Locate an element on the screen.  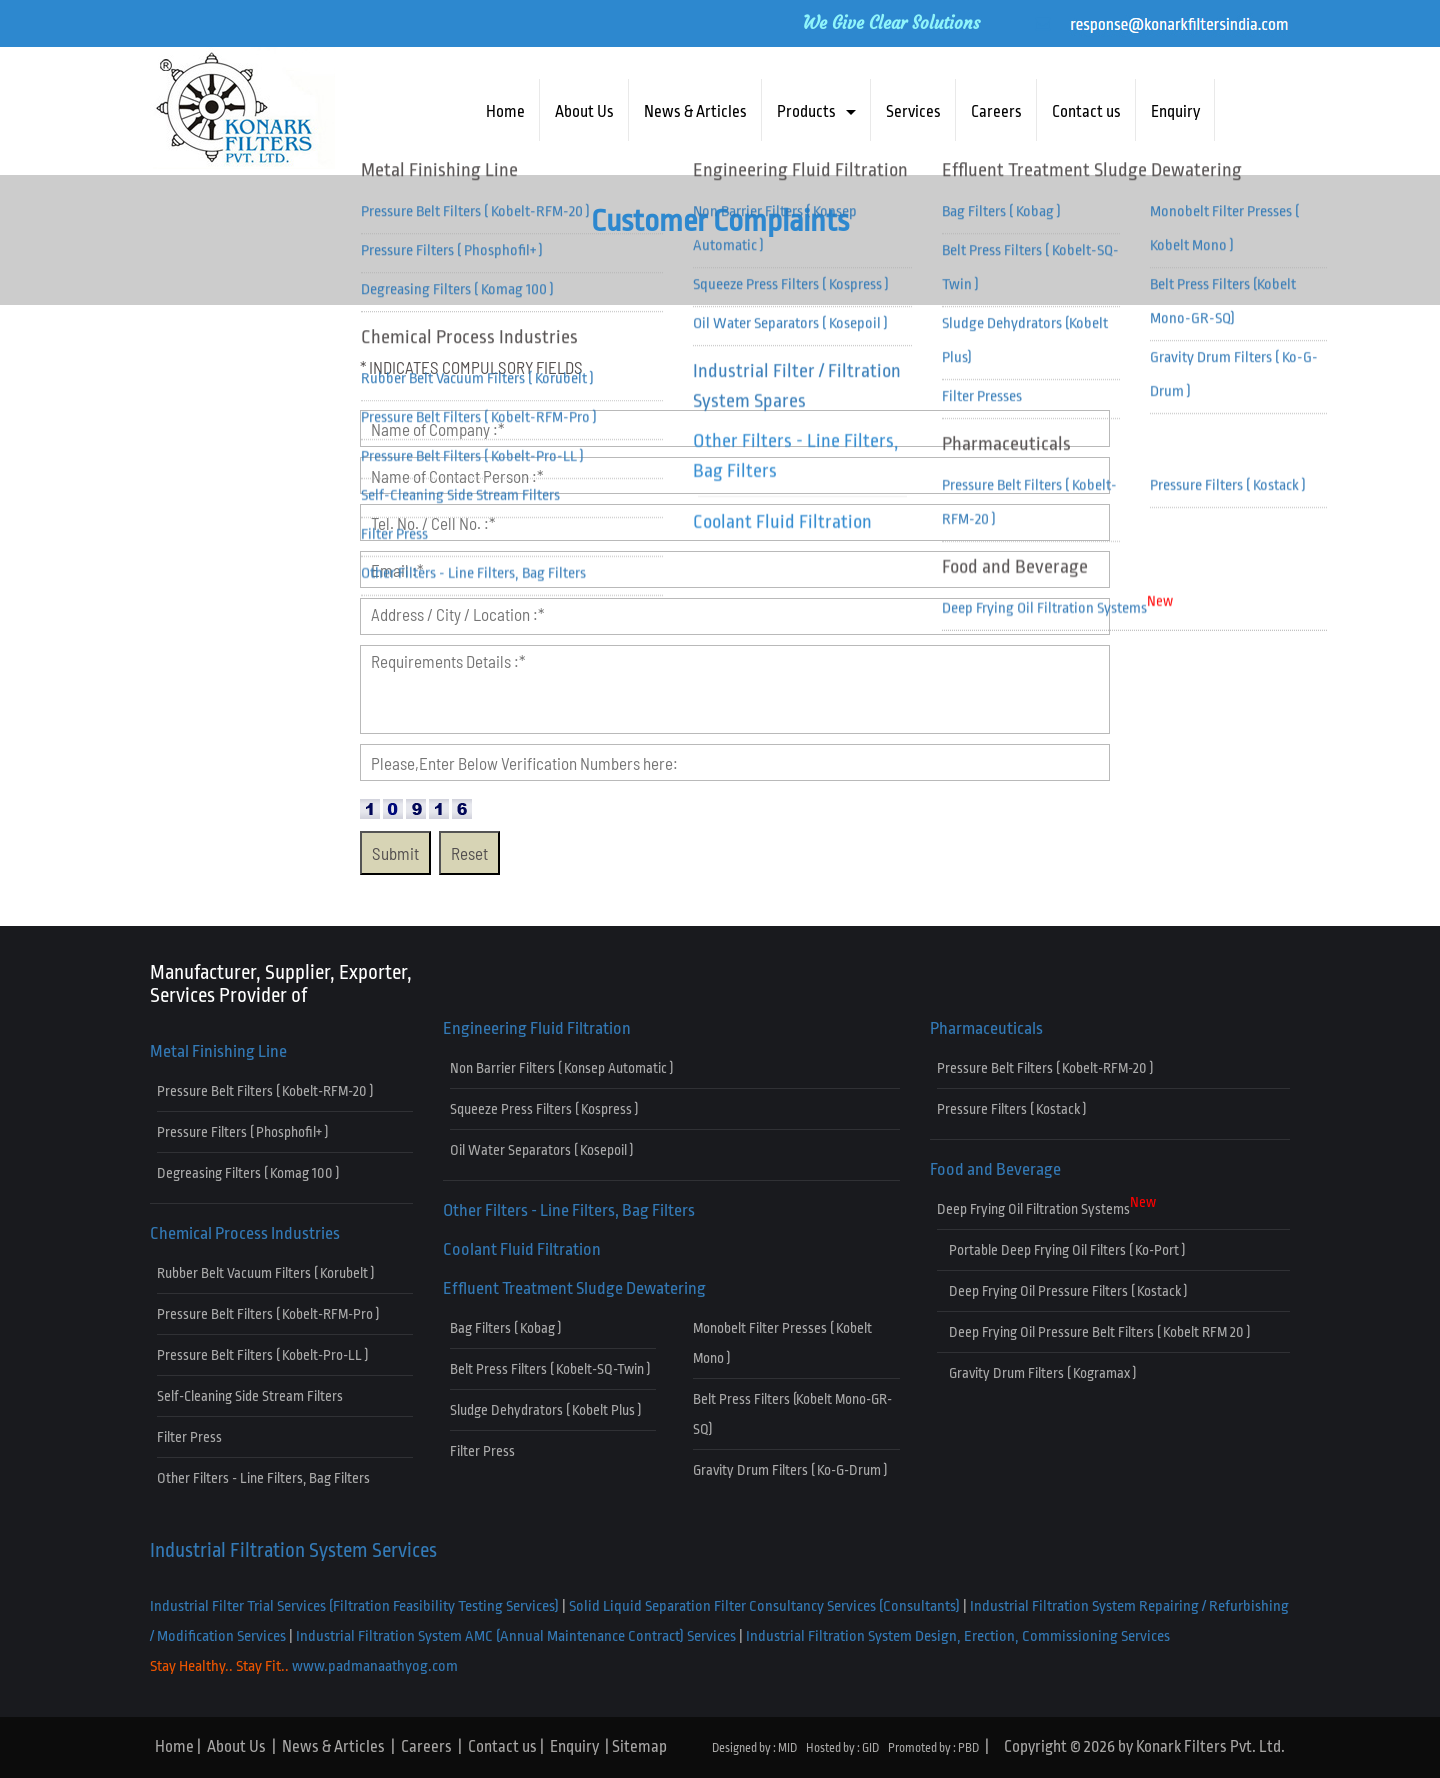
Copyright © 2026 by Konark Filters Pvt. Ltd. is located at coordinates (1144, 1747).